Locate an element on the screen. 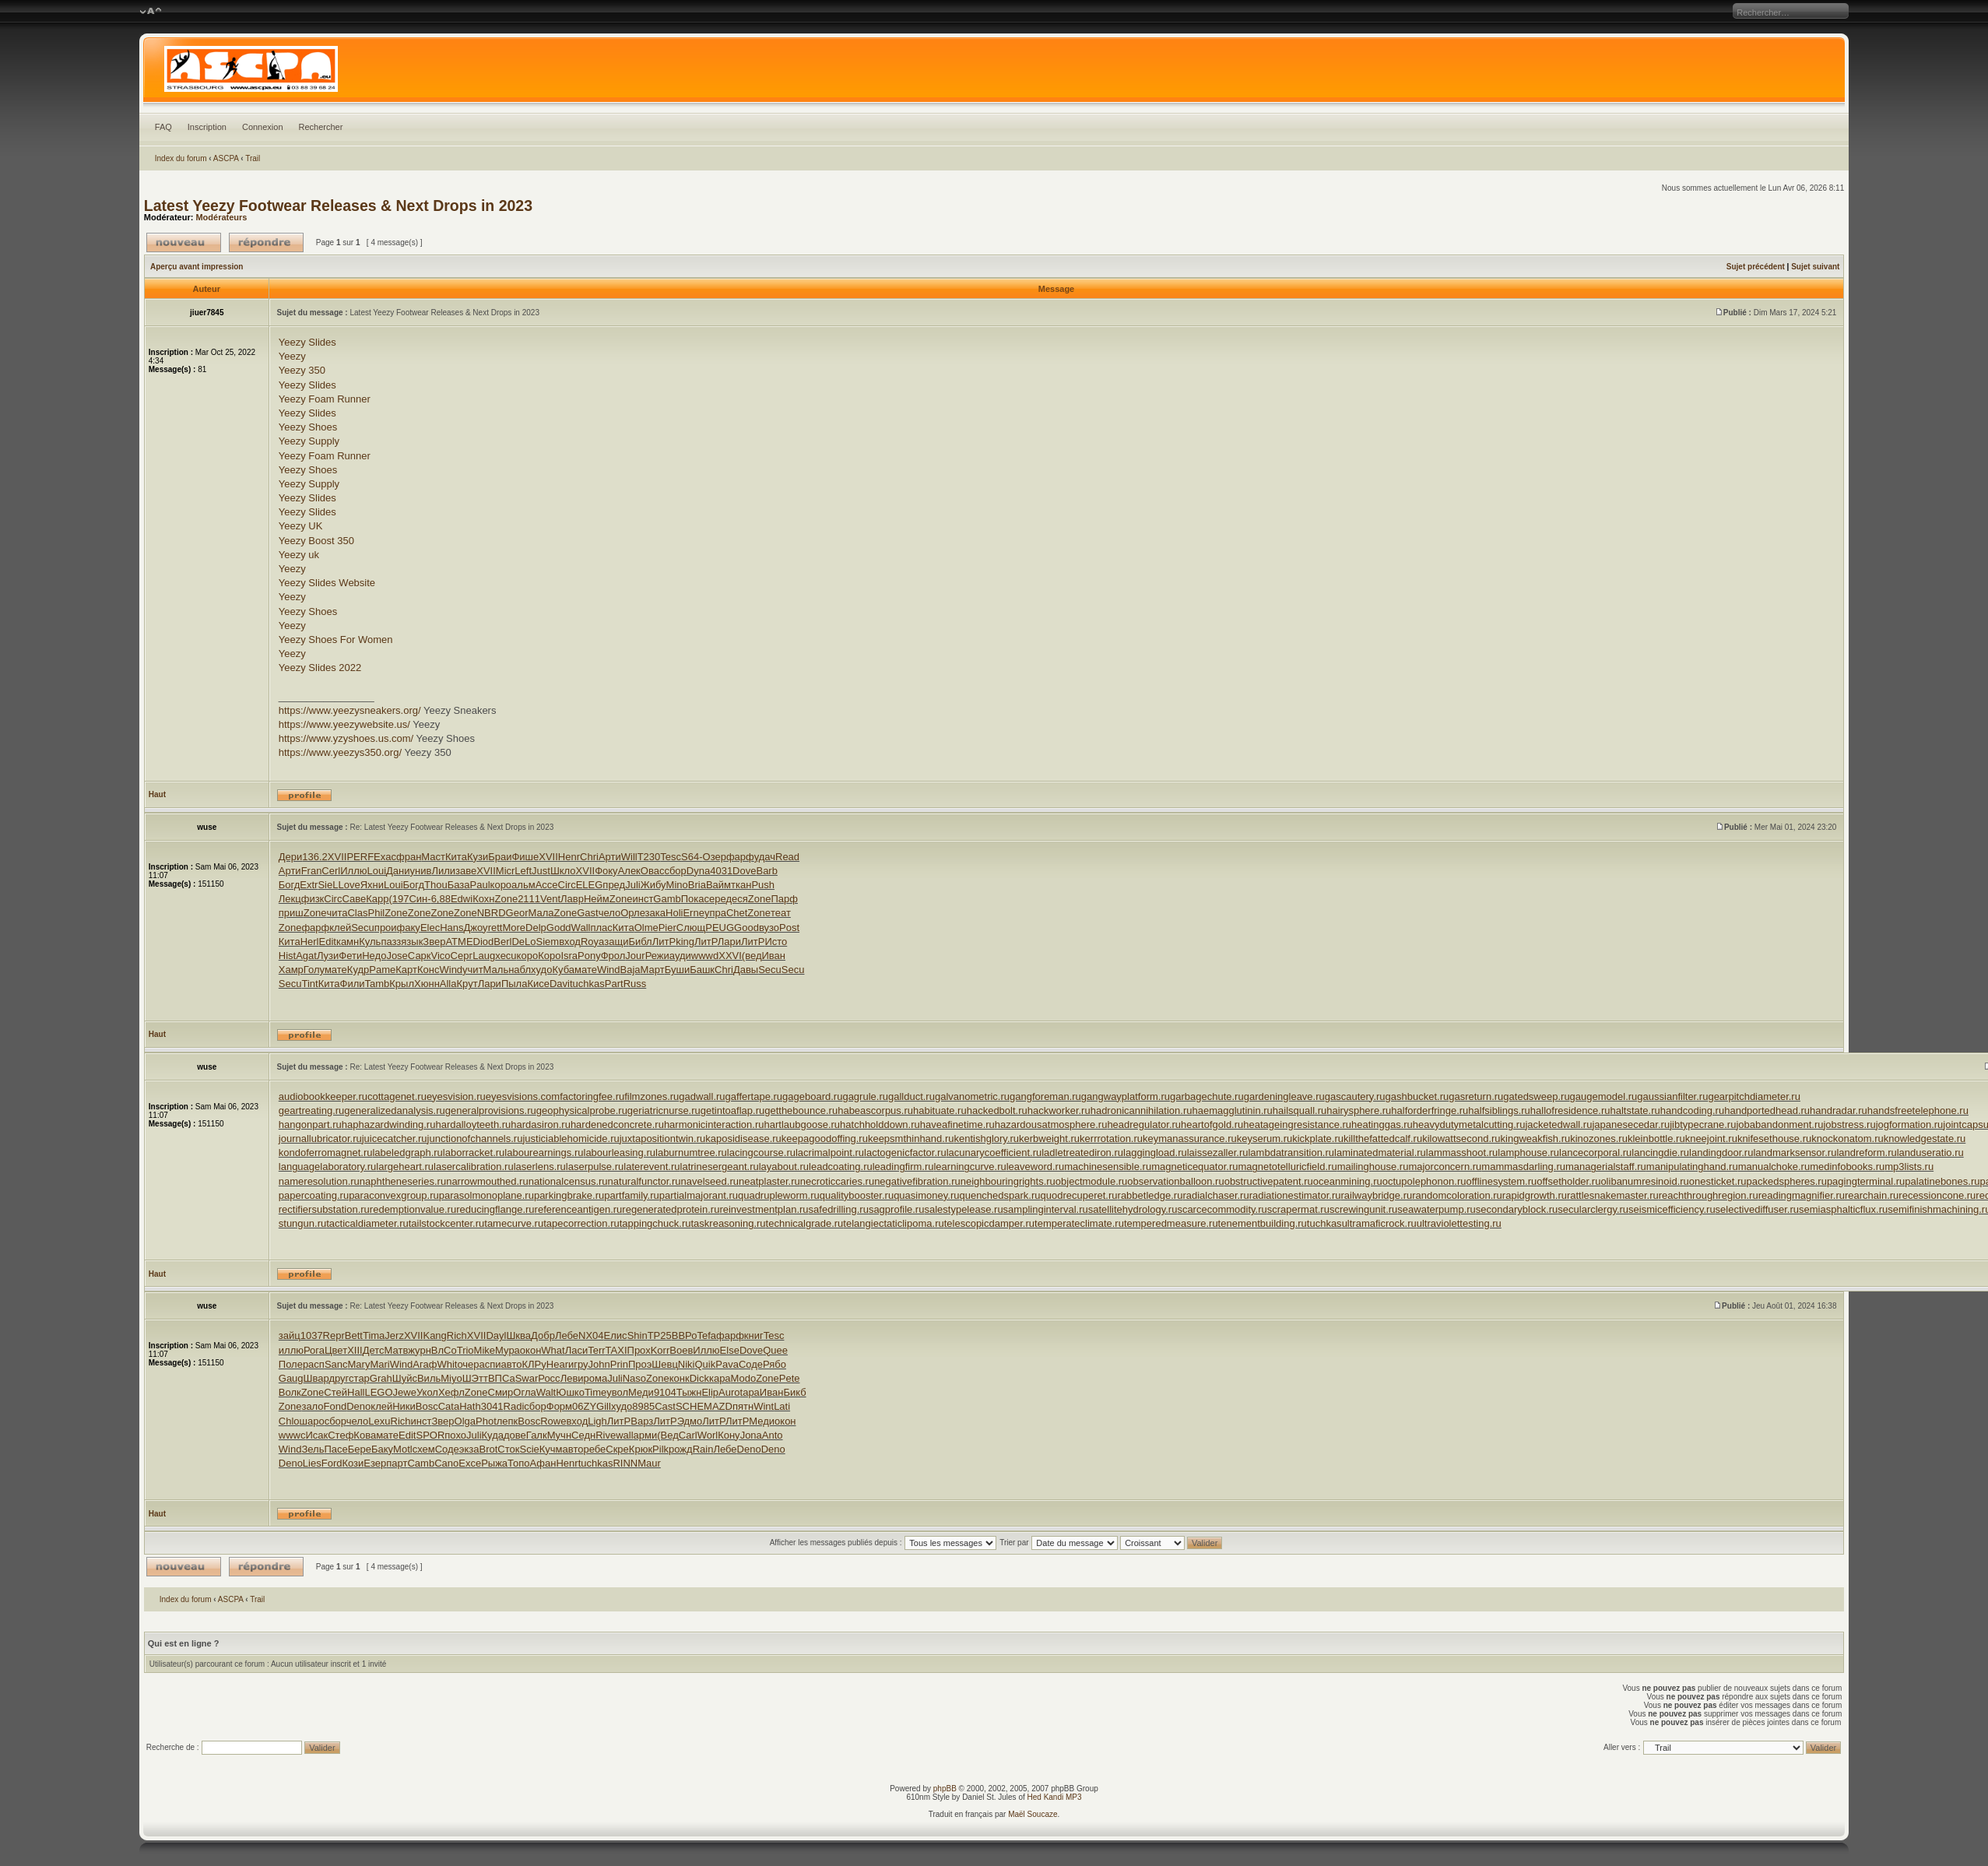 The image size is (1988, 1866). Deno is located at coordinates (358, 1406).